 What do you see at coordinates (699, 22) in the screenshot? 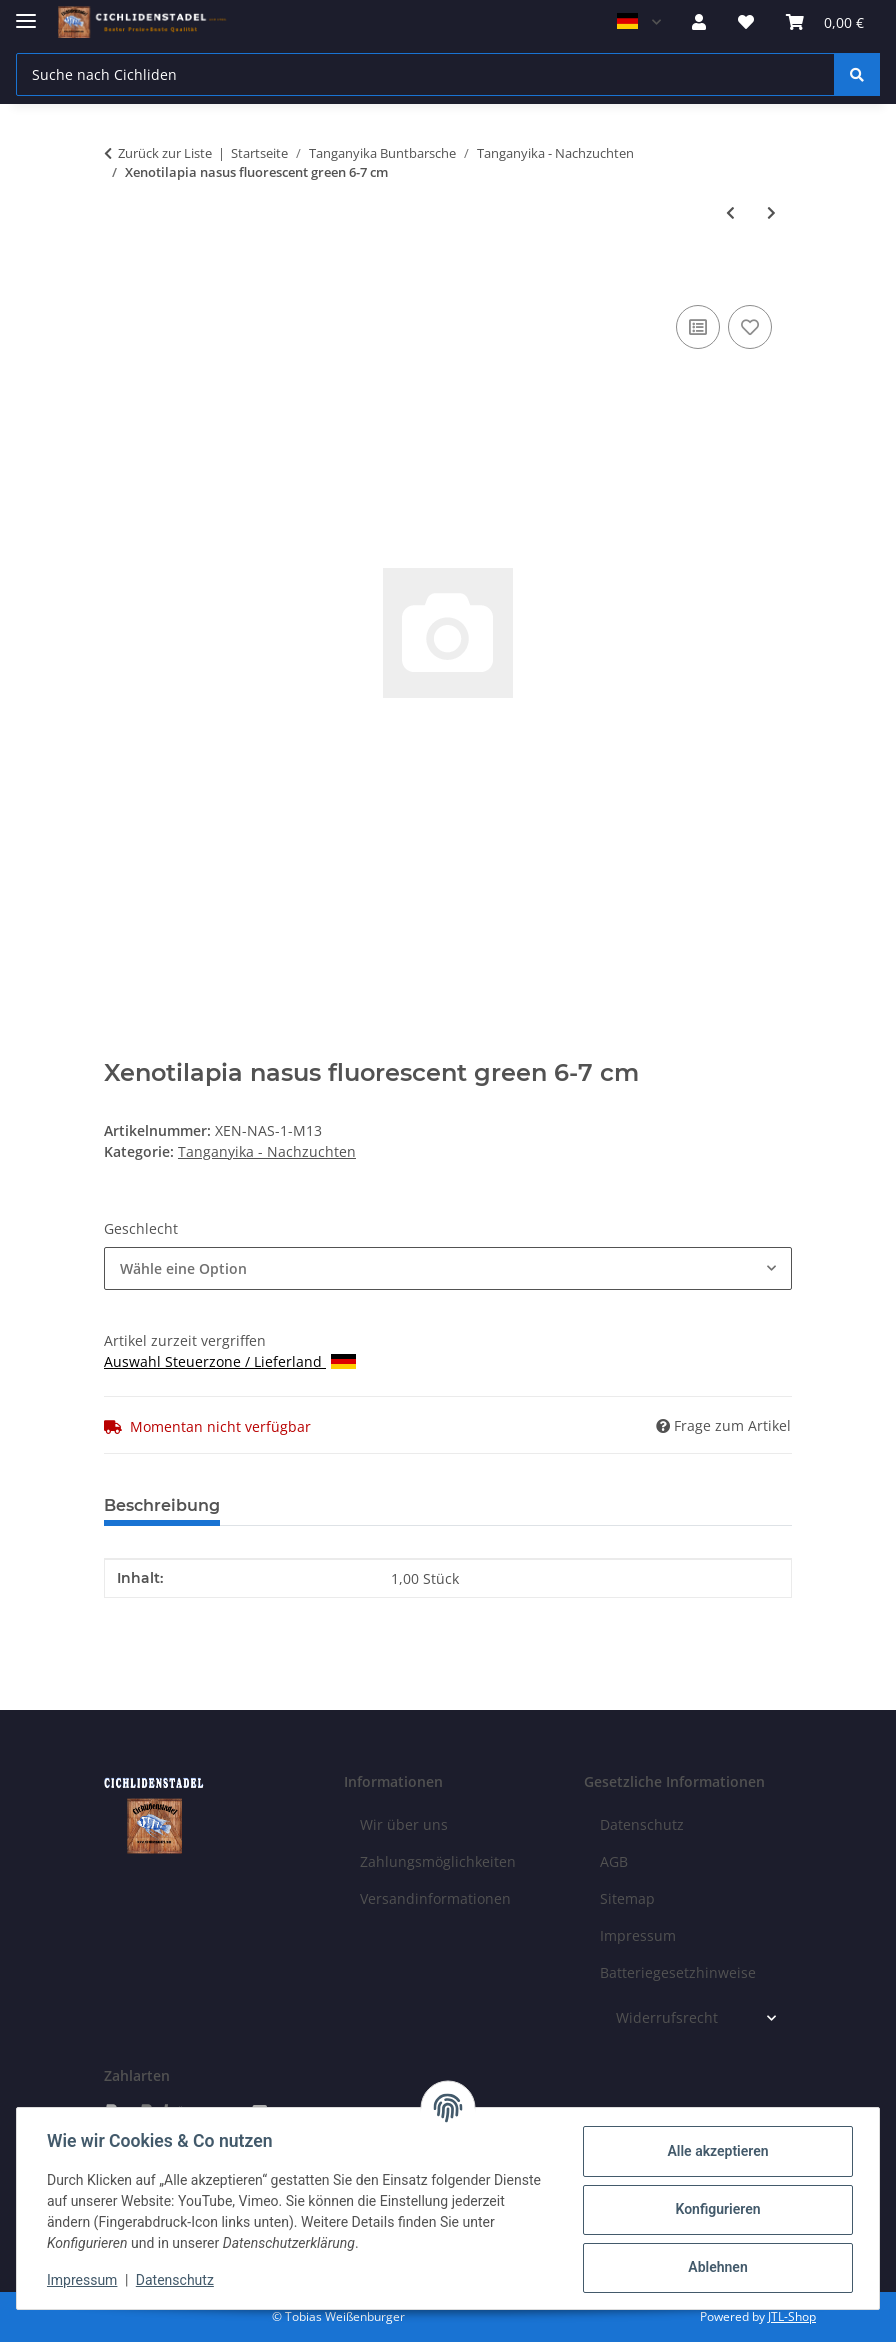
I see `[button]` at bounding box center [699, 22].